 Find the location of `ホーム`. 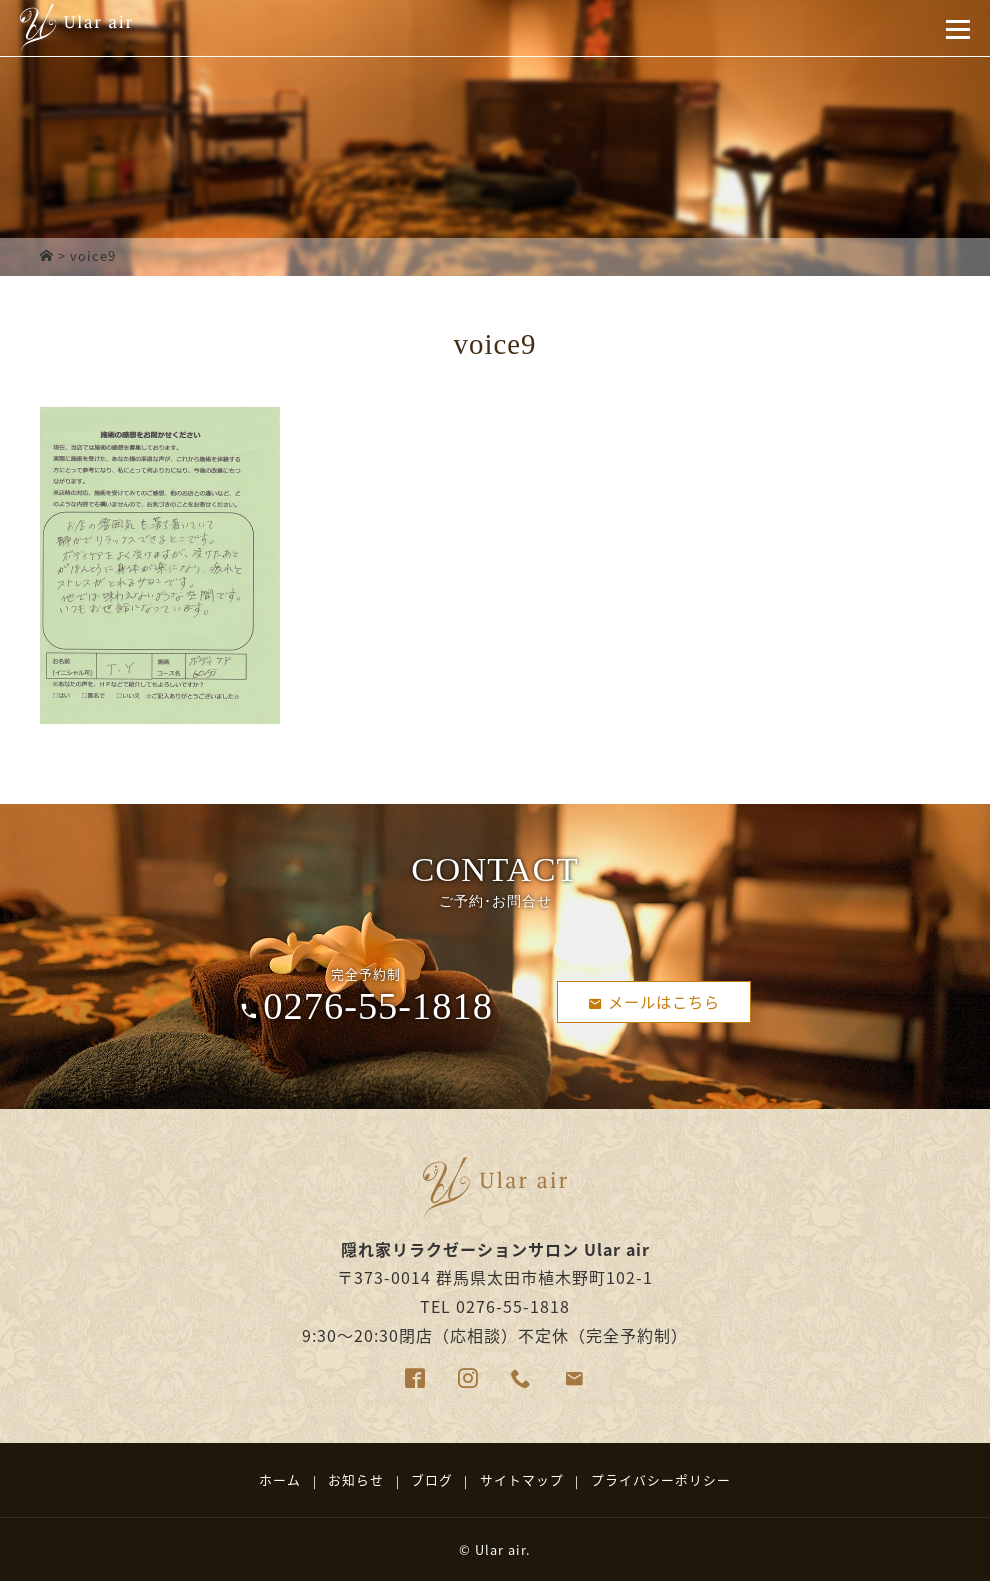

ホーム is located at coordinates (280, 1479).